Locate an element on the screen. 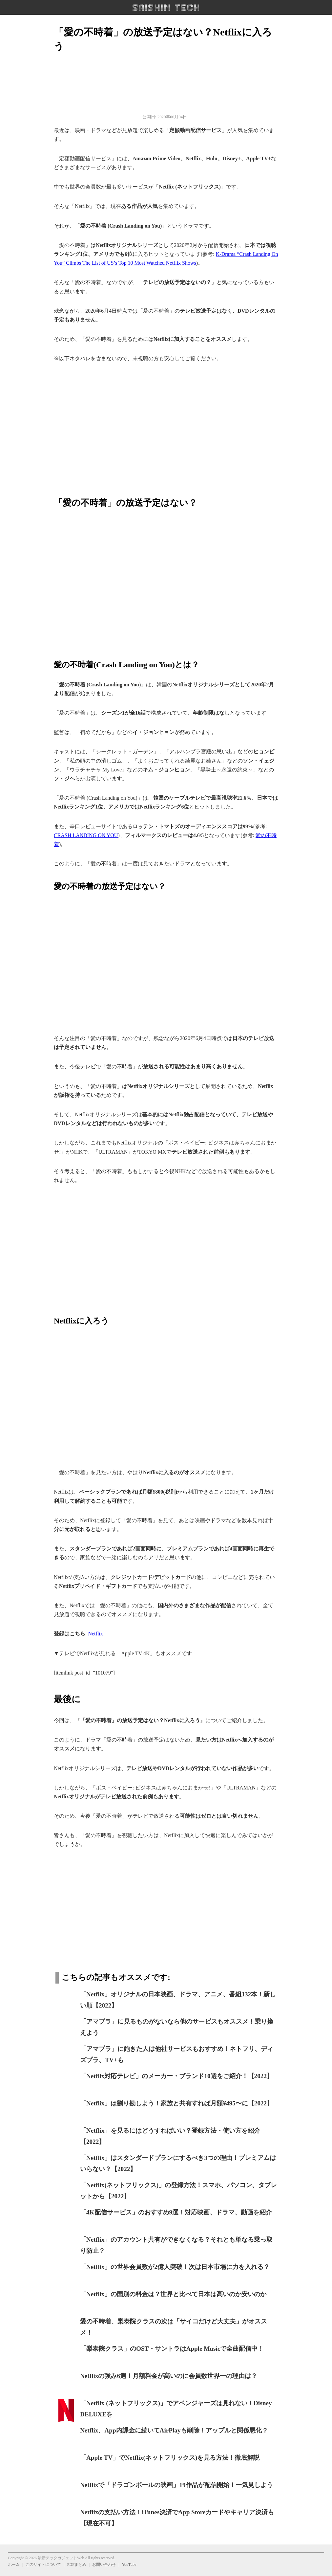 The width and height of the screenshot is (332, 2576). 「Netflix」のアカウント共有ができなくなる？それとも単なる乗っ取り防止？ is located at coordinates (176, 2245).